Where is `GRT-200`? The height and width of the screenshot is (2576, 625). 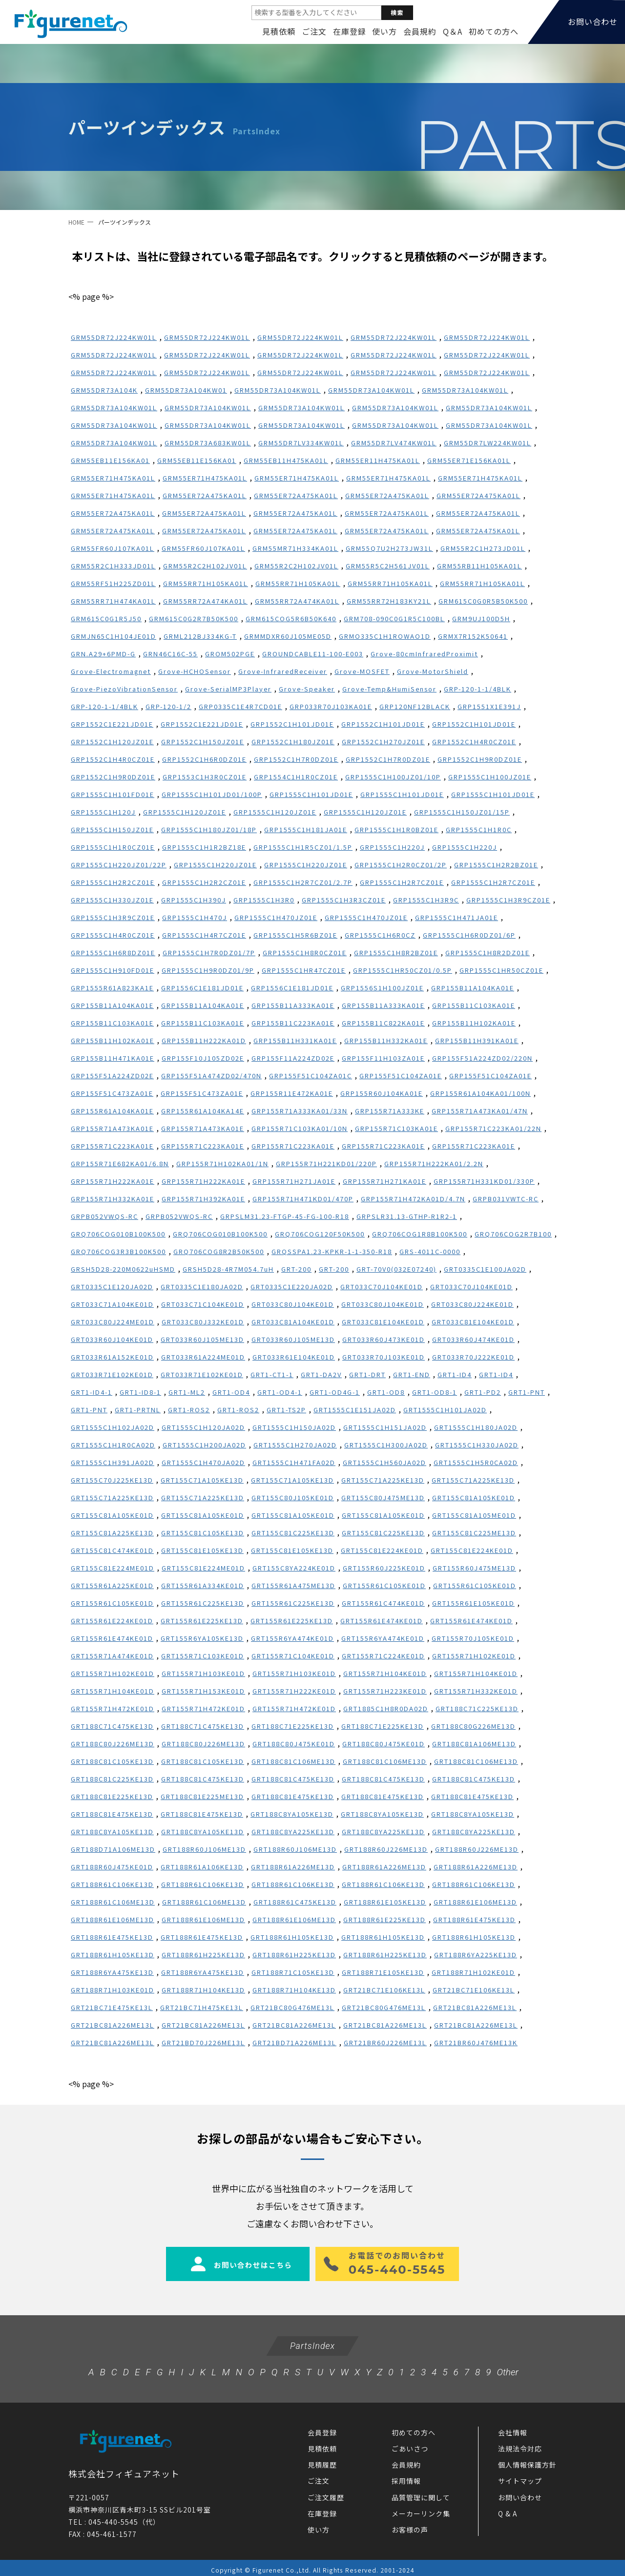
GRT-200 is located at coordinates (296, 1269).